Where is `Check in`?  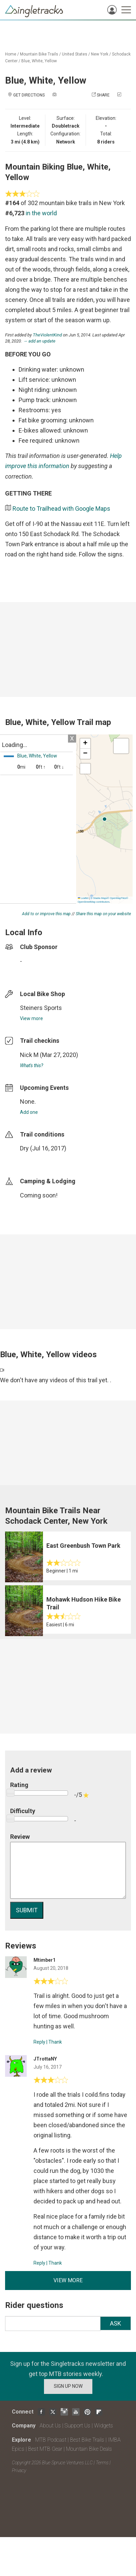
Check in is located at coordinates (61, 102).